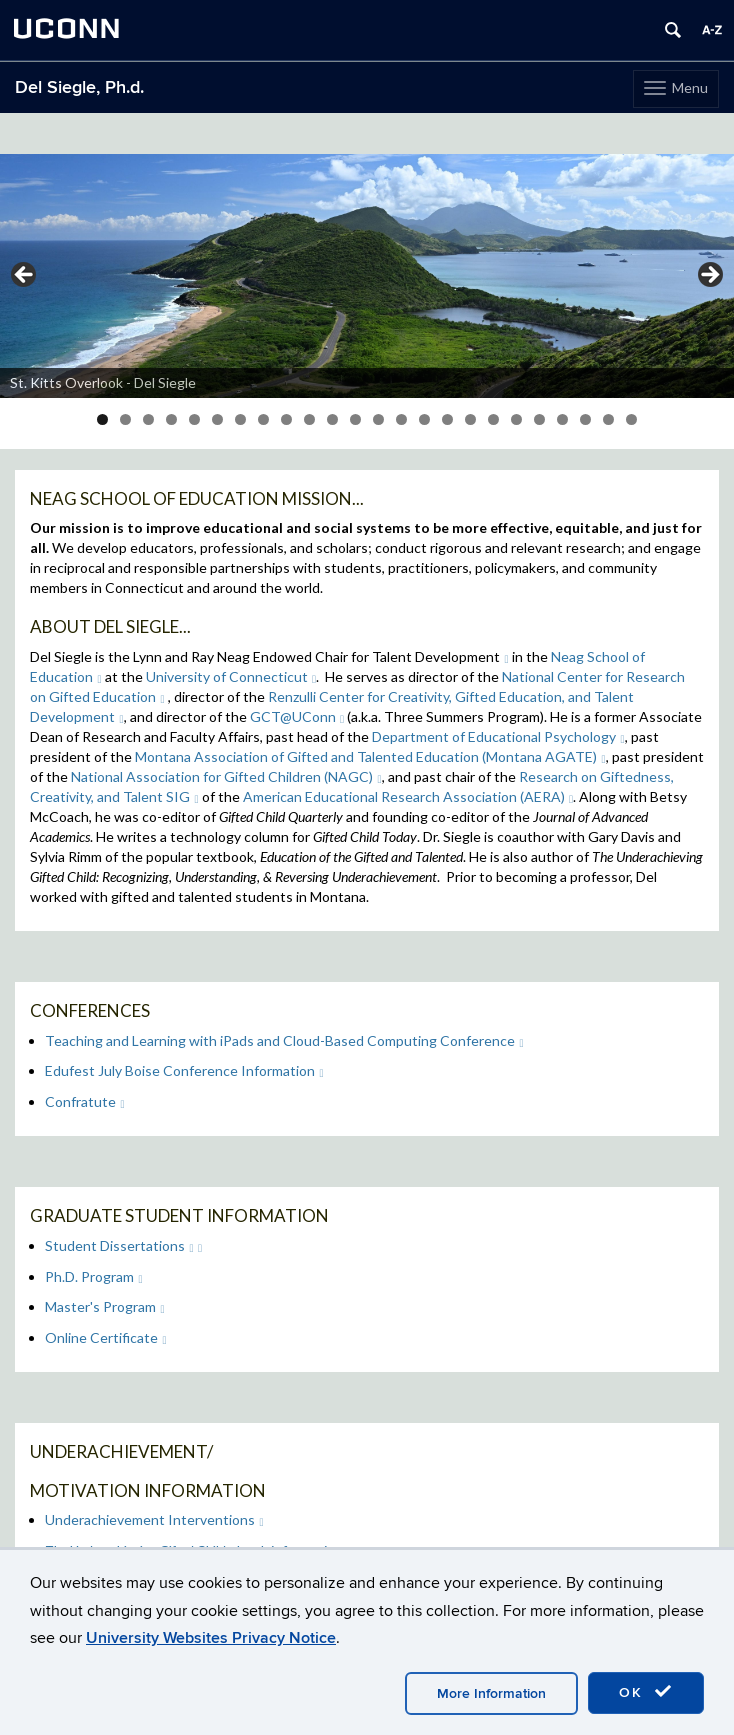 This screenshot has width=734, height=1735. I want to click on Department of Educational Psychology, so click(498, 736).